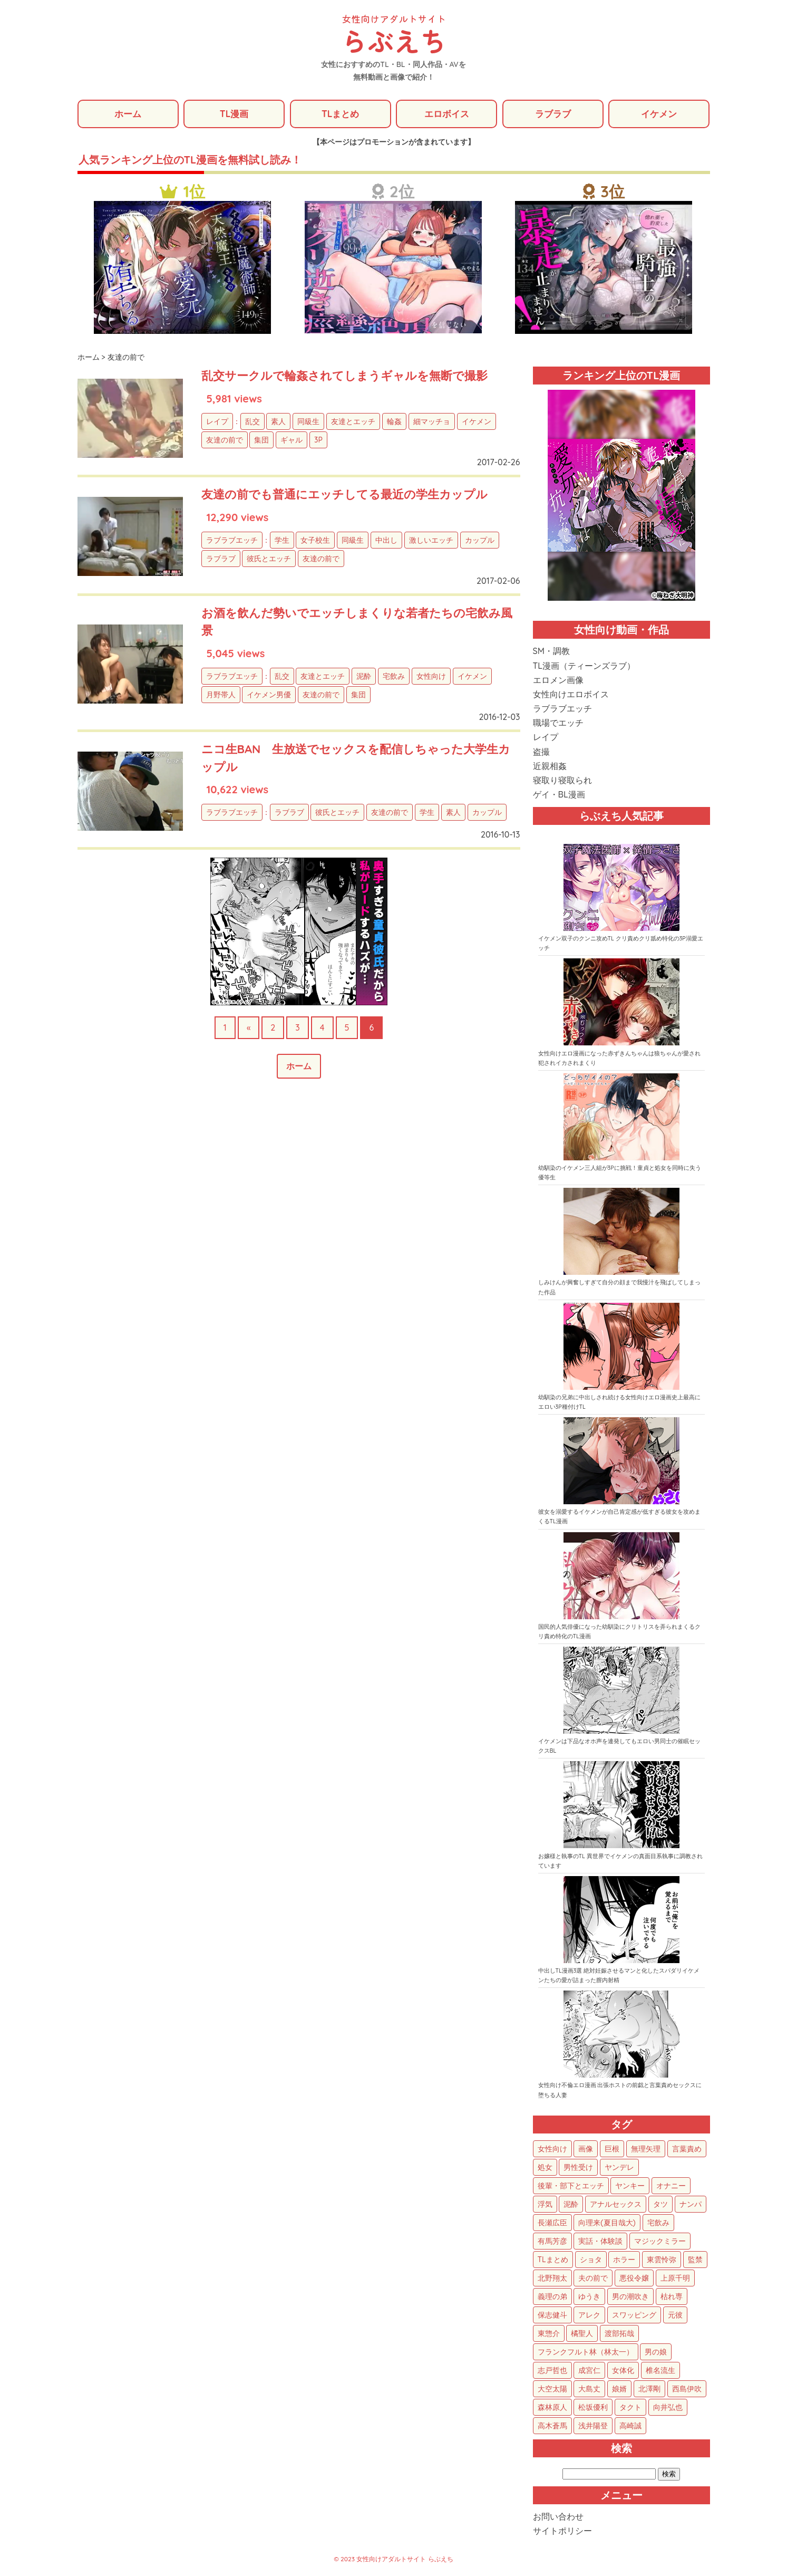  I want to click on ヤンキー [ヤンキー (92個の項目)], so click(630, 2186).